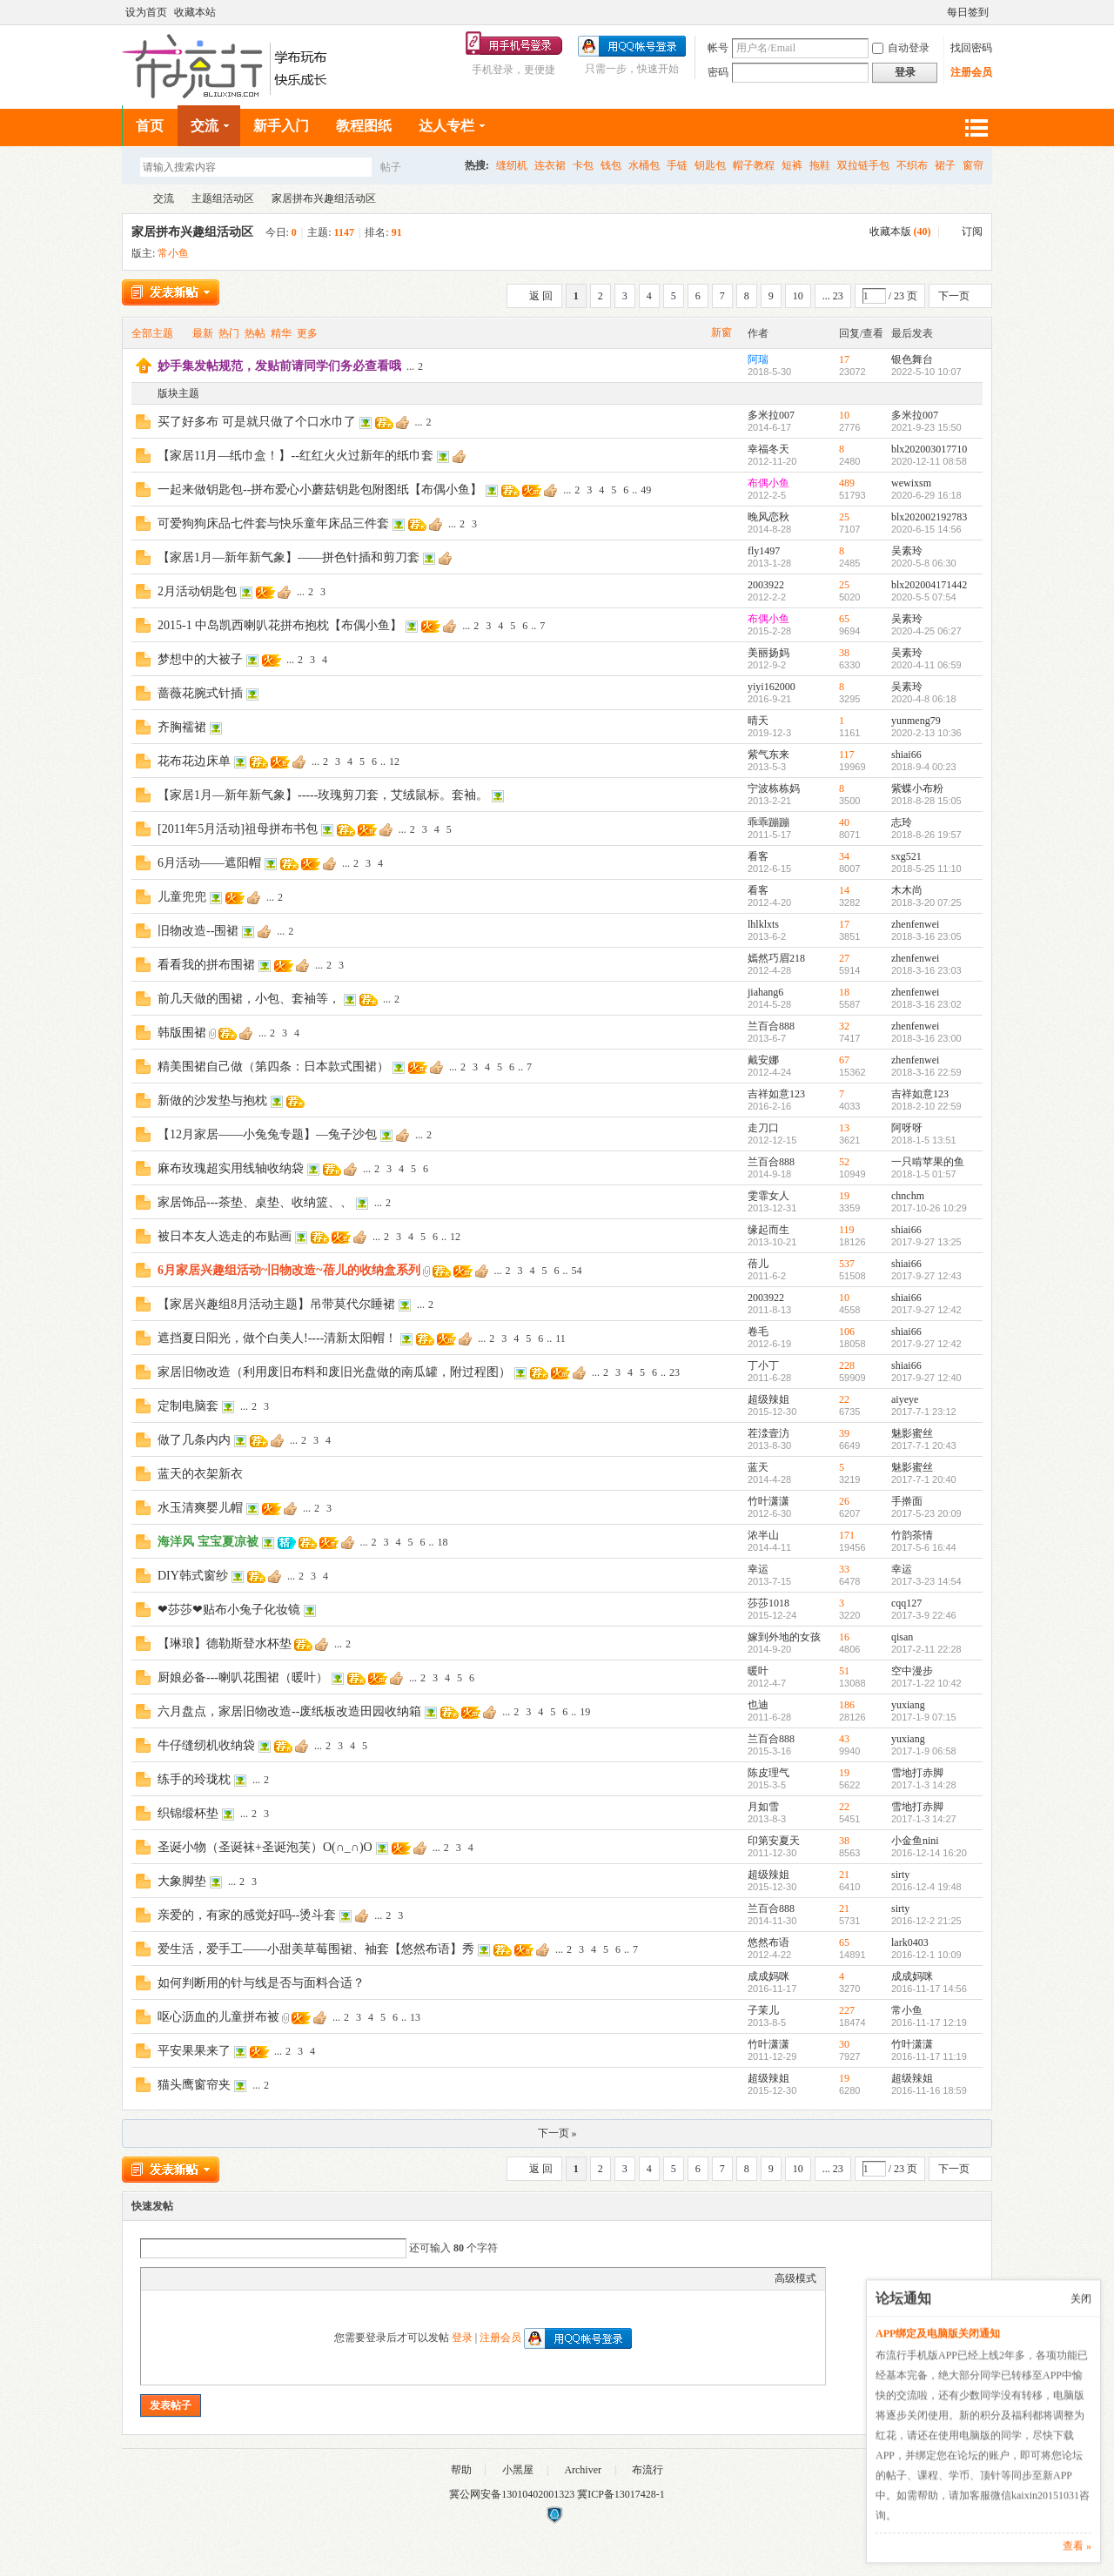  What do you see at coordinates (710, 165) in the screenshot?
I see `钥匙包` at bounding box center [710, 165].